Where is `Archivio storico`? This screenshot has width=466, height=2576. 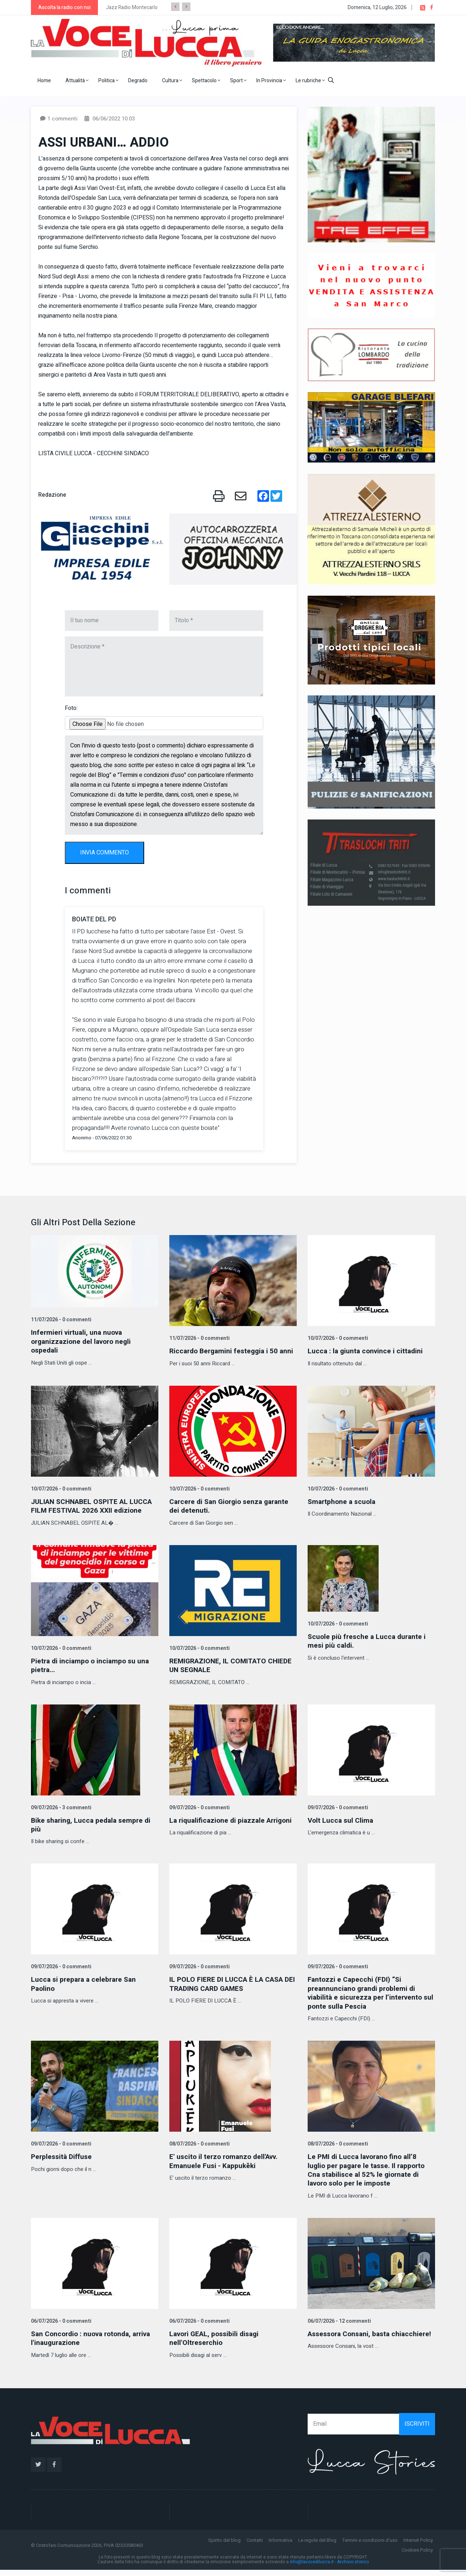
Archivio storico is located at coordinates (353, 2568).